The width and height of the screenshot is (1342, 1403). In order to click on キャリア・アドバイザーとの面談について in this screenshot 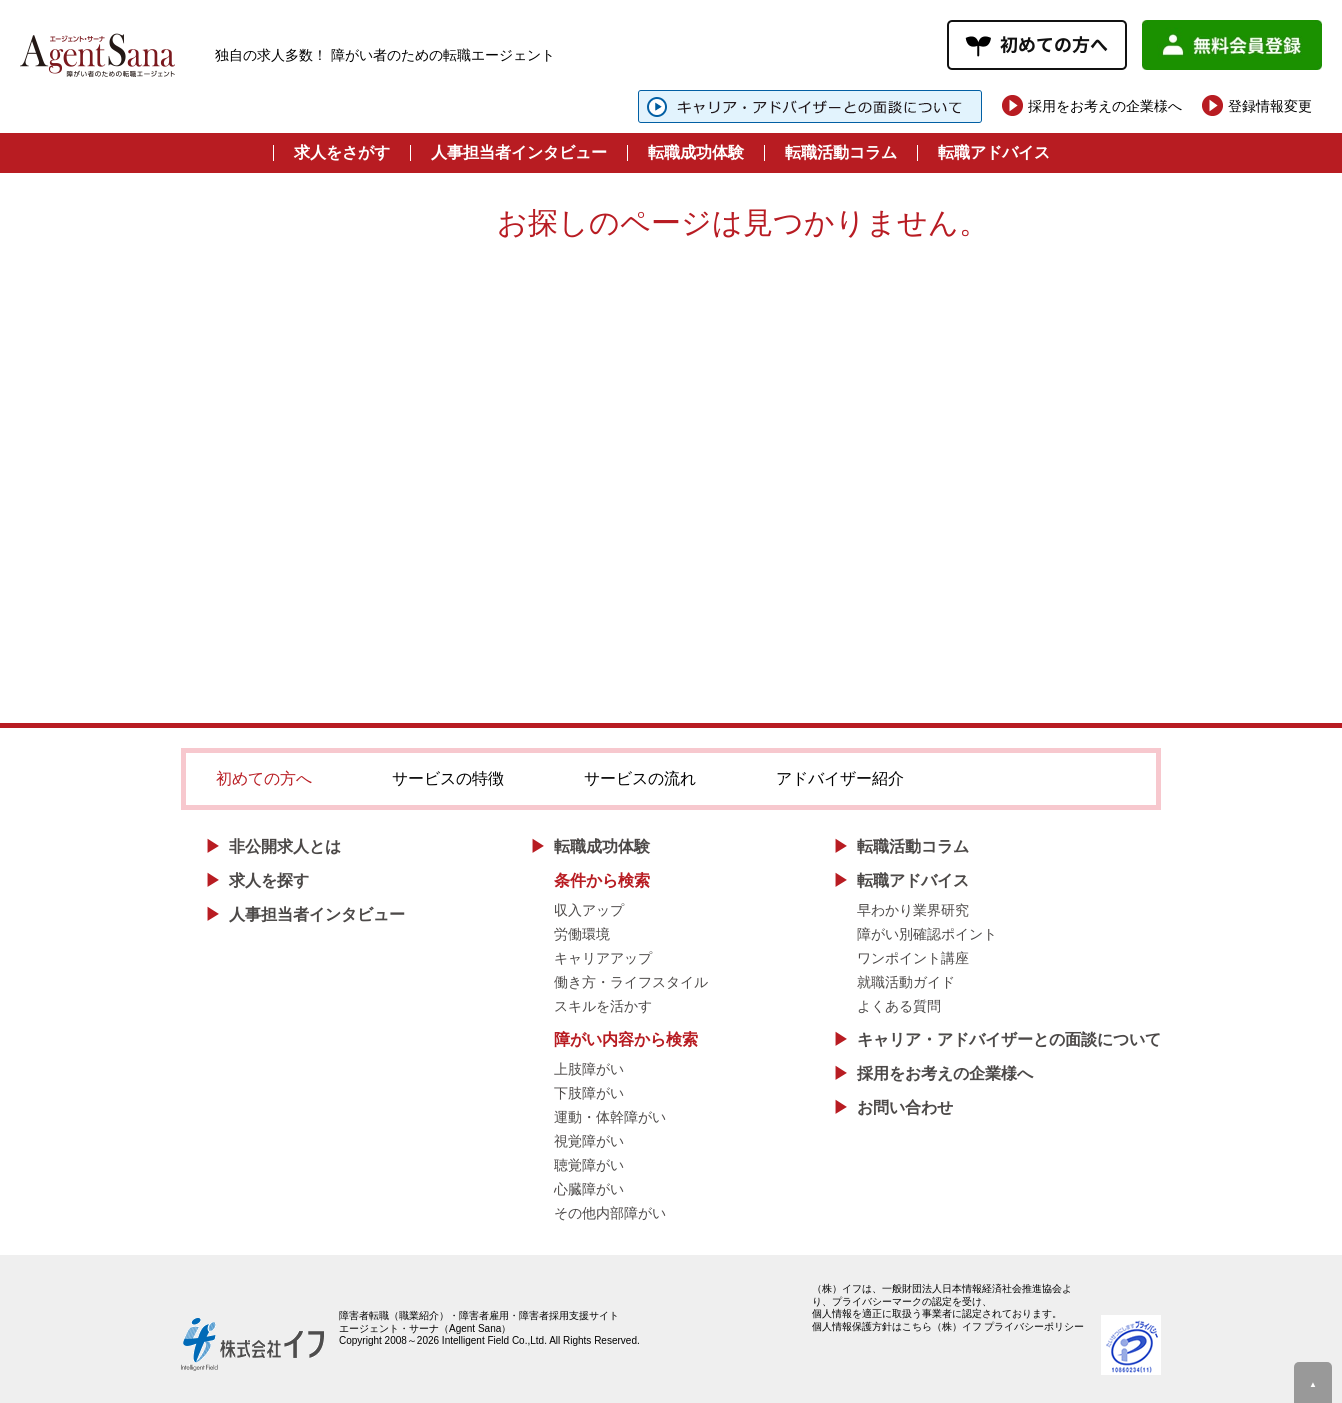, I will do `click(1009, 1039)`.